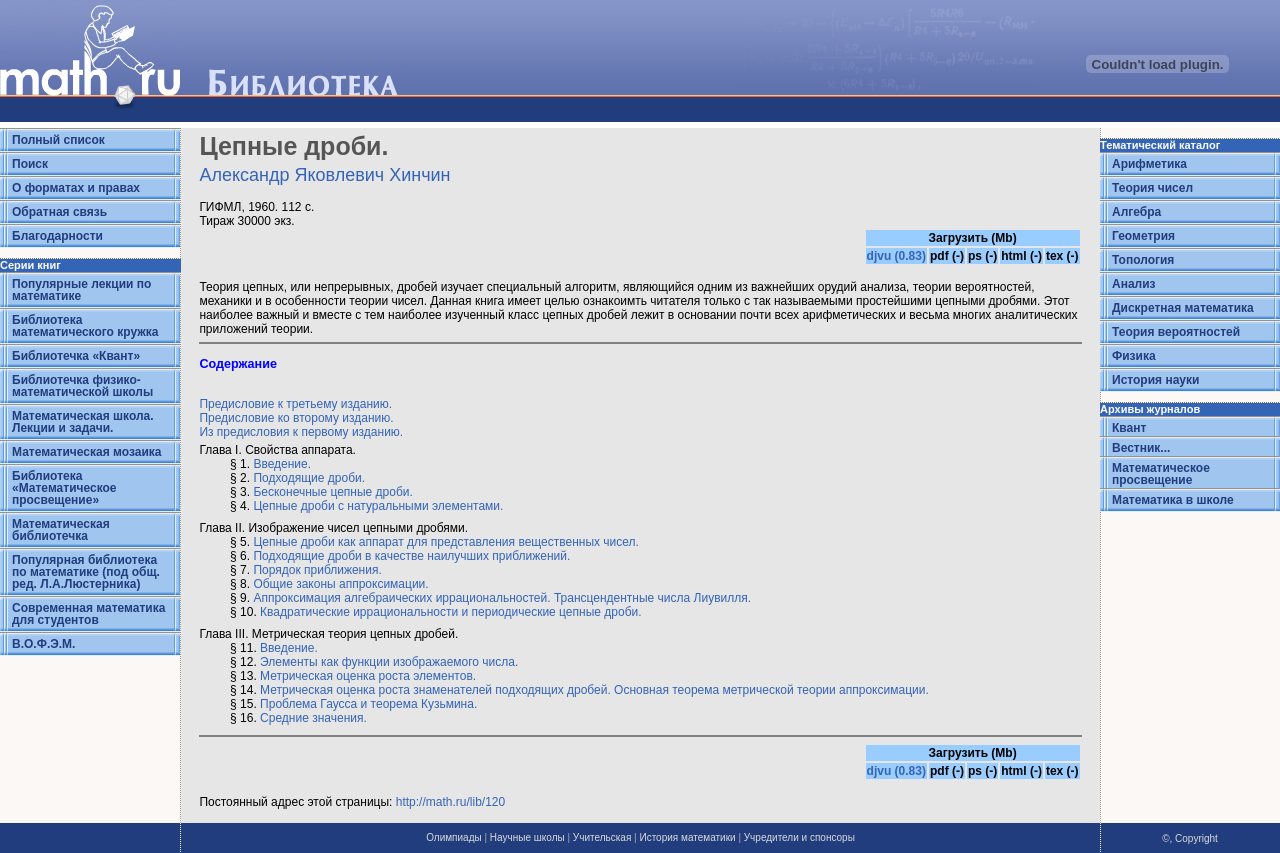 The width and height of the screenshot is (1280, 853). Describe the element at coordinates (324, 175) in the screenshot. I see `Александр Яковлевич Хинчин` at that location.